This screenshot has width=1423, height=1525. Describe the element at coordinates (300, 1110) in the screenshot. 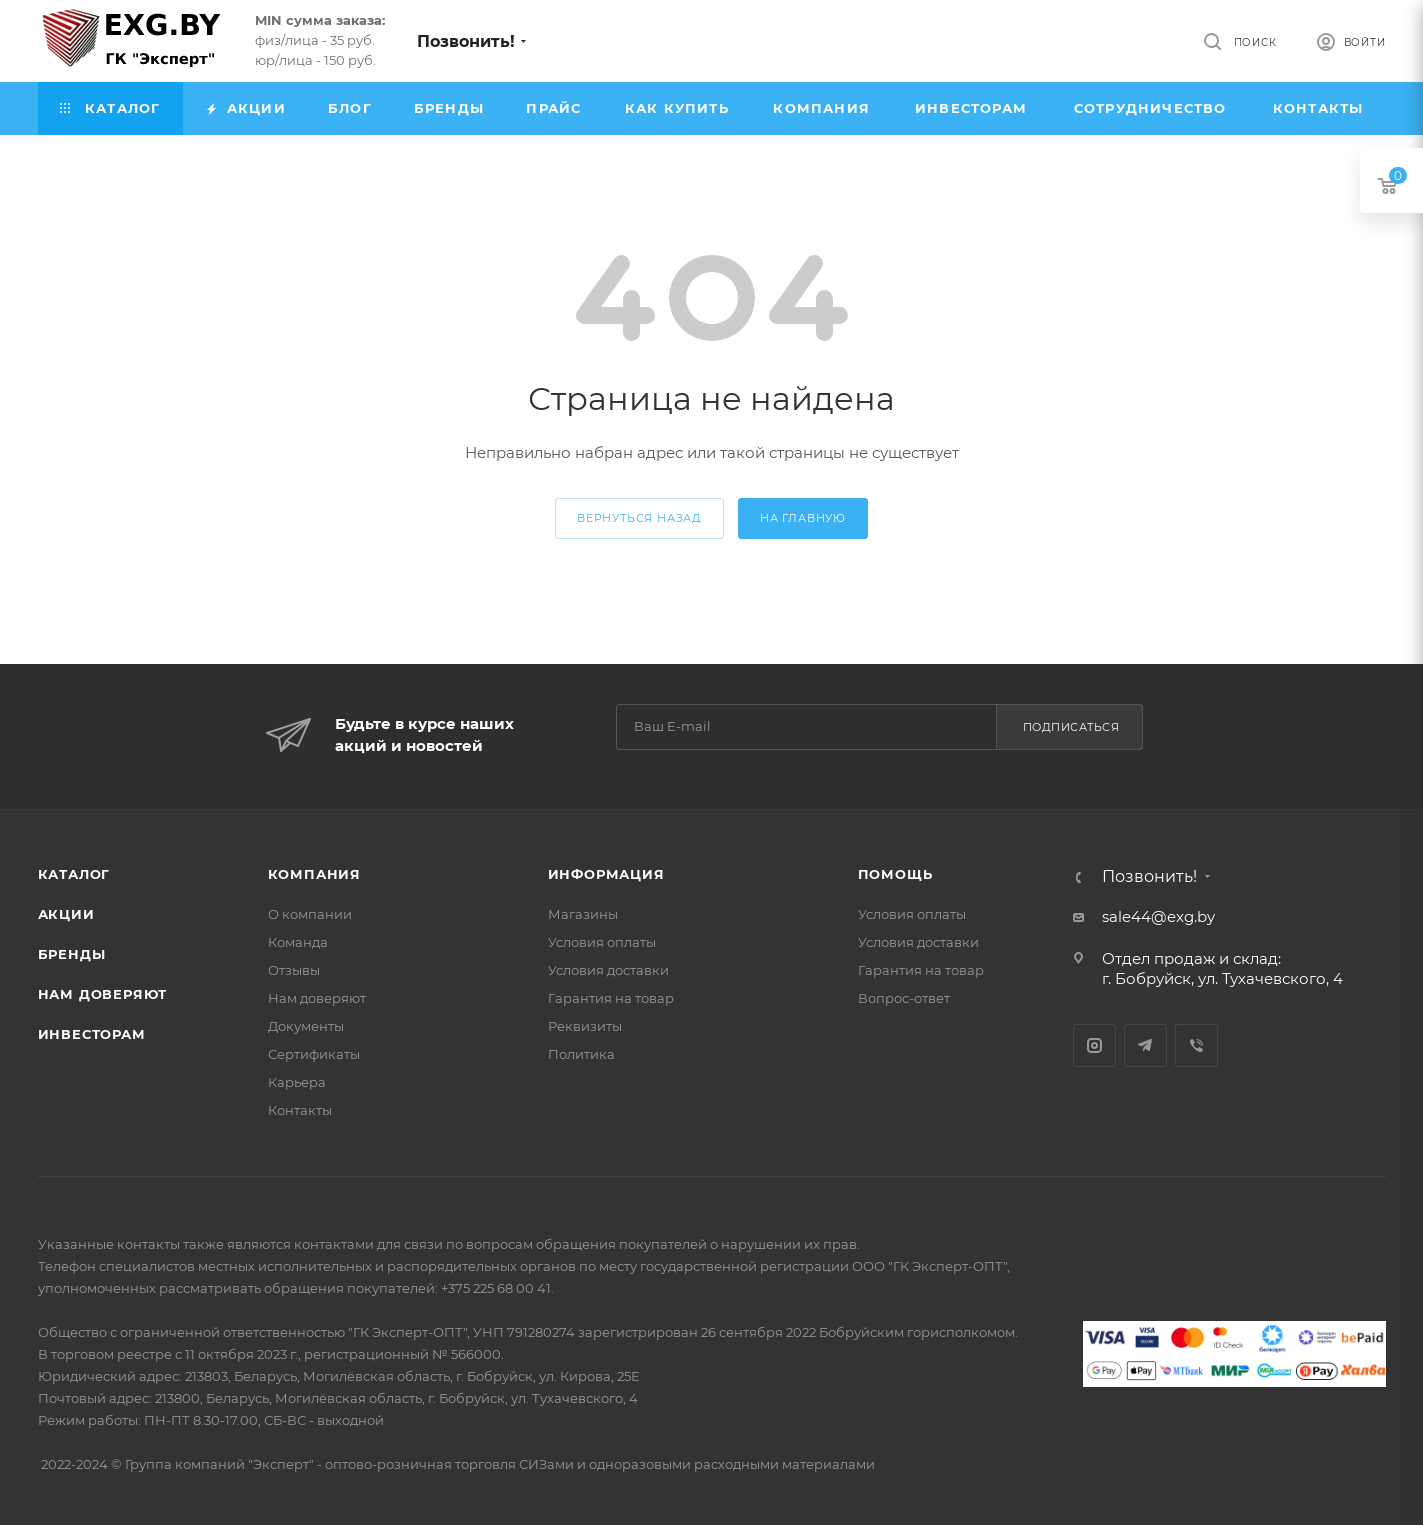

I see `Контакты` at that location.